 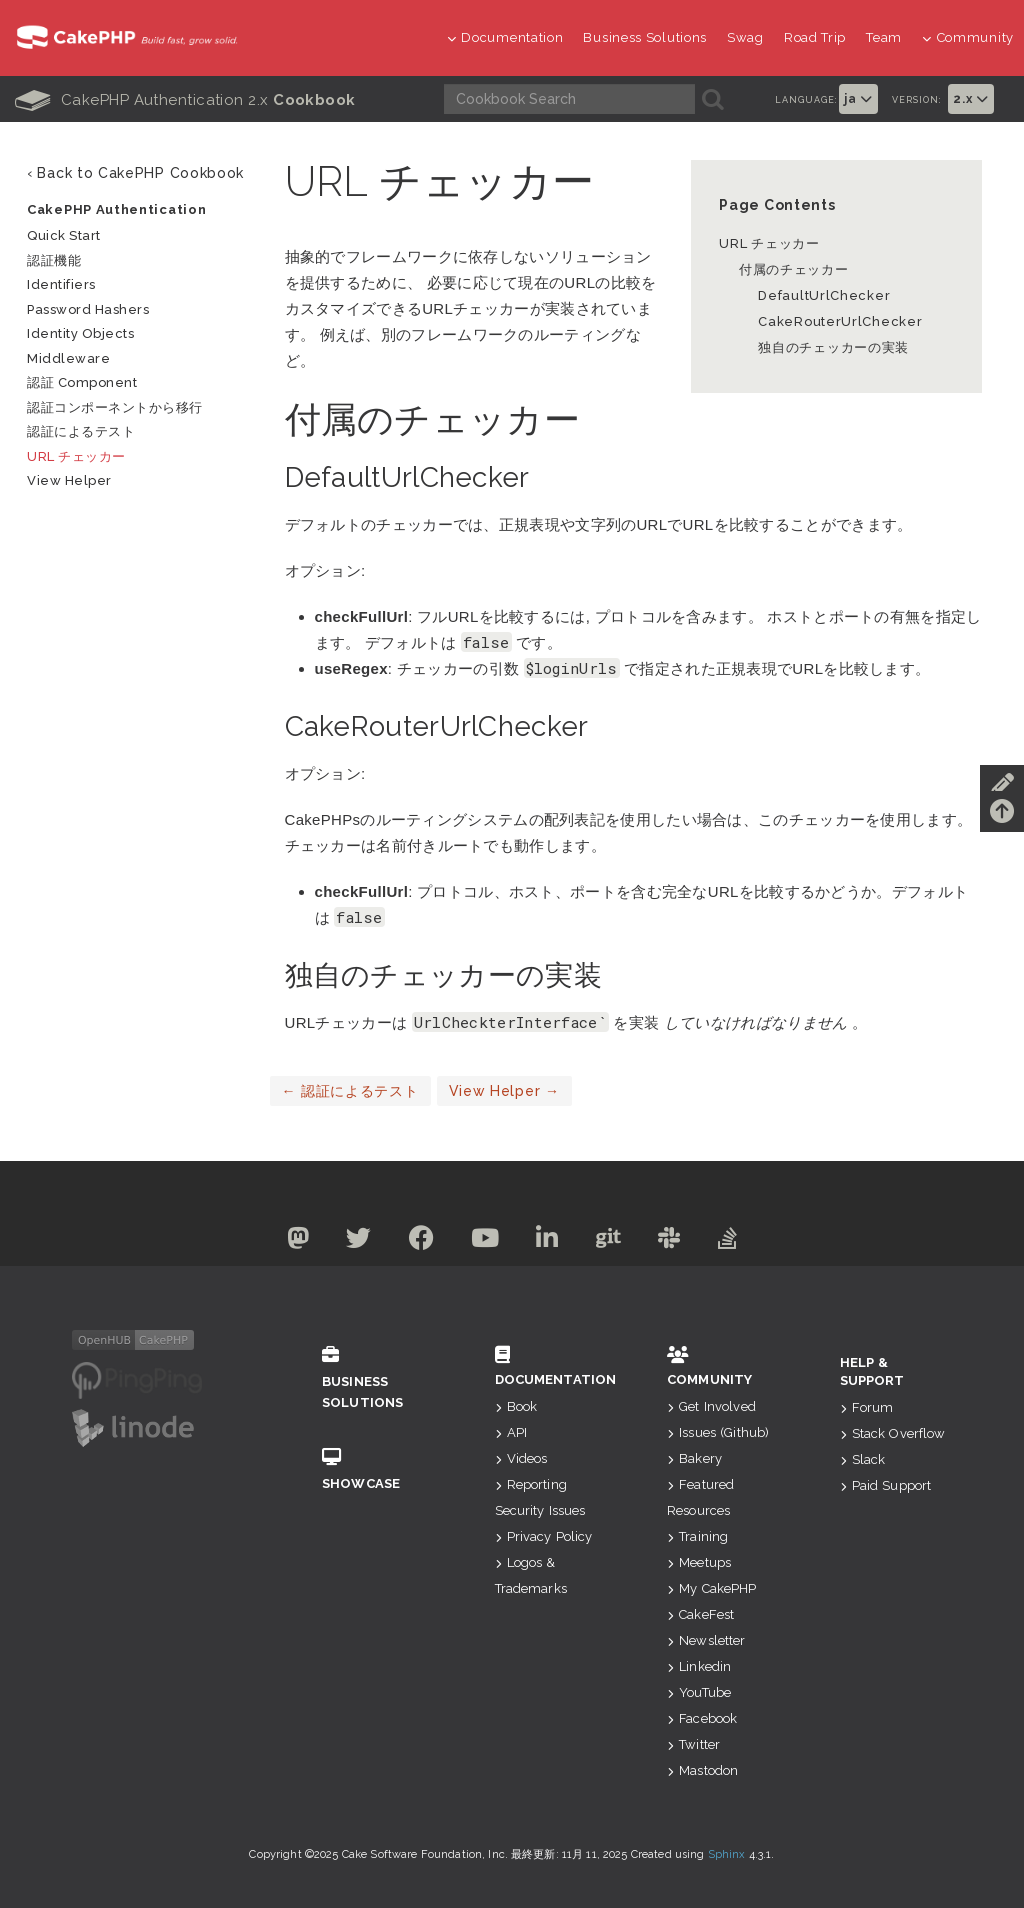 I want to click on Paid Support, so click(x=886, y=1485).